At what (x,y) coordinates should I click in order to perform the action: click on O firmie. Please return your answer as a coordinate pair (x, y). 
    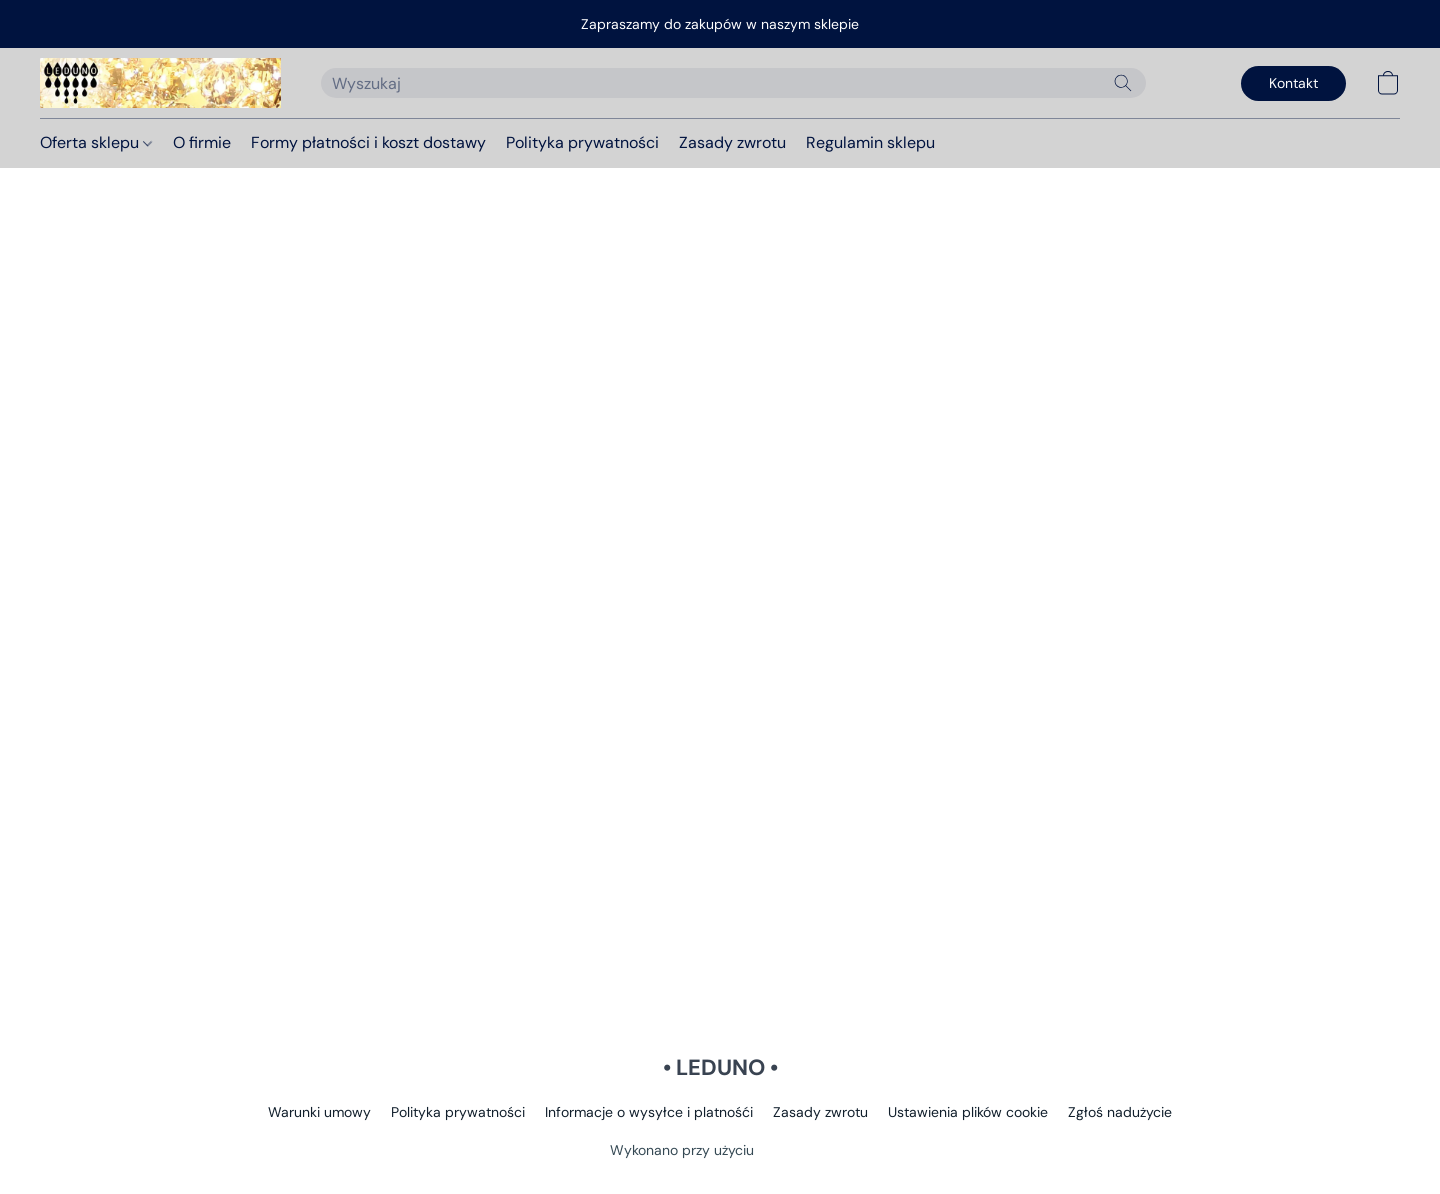
    Looking at the image, I should click on (202, 142).